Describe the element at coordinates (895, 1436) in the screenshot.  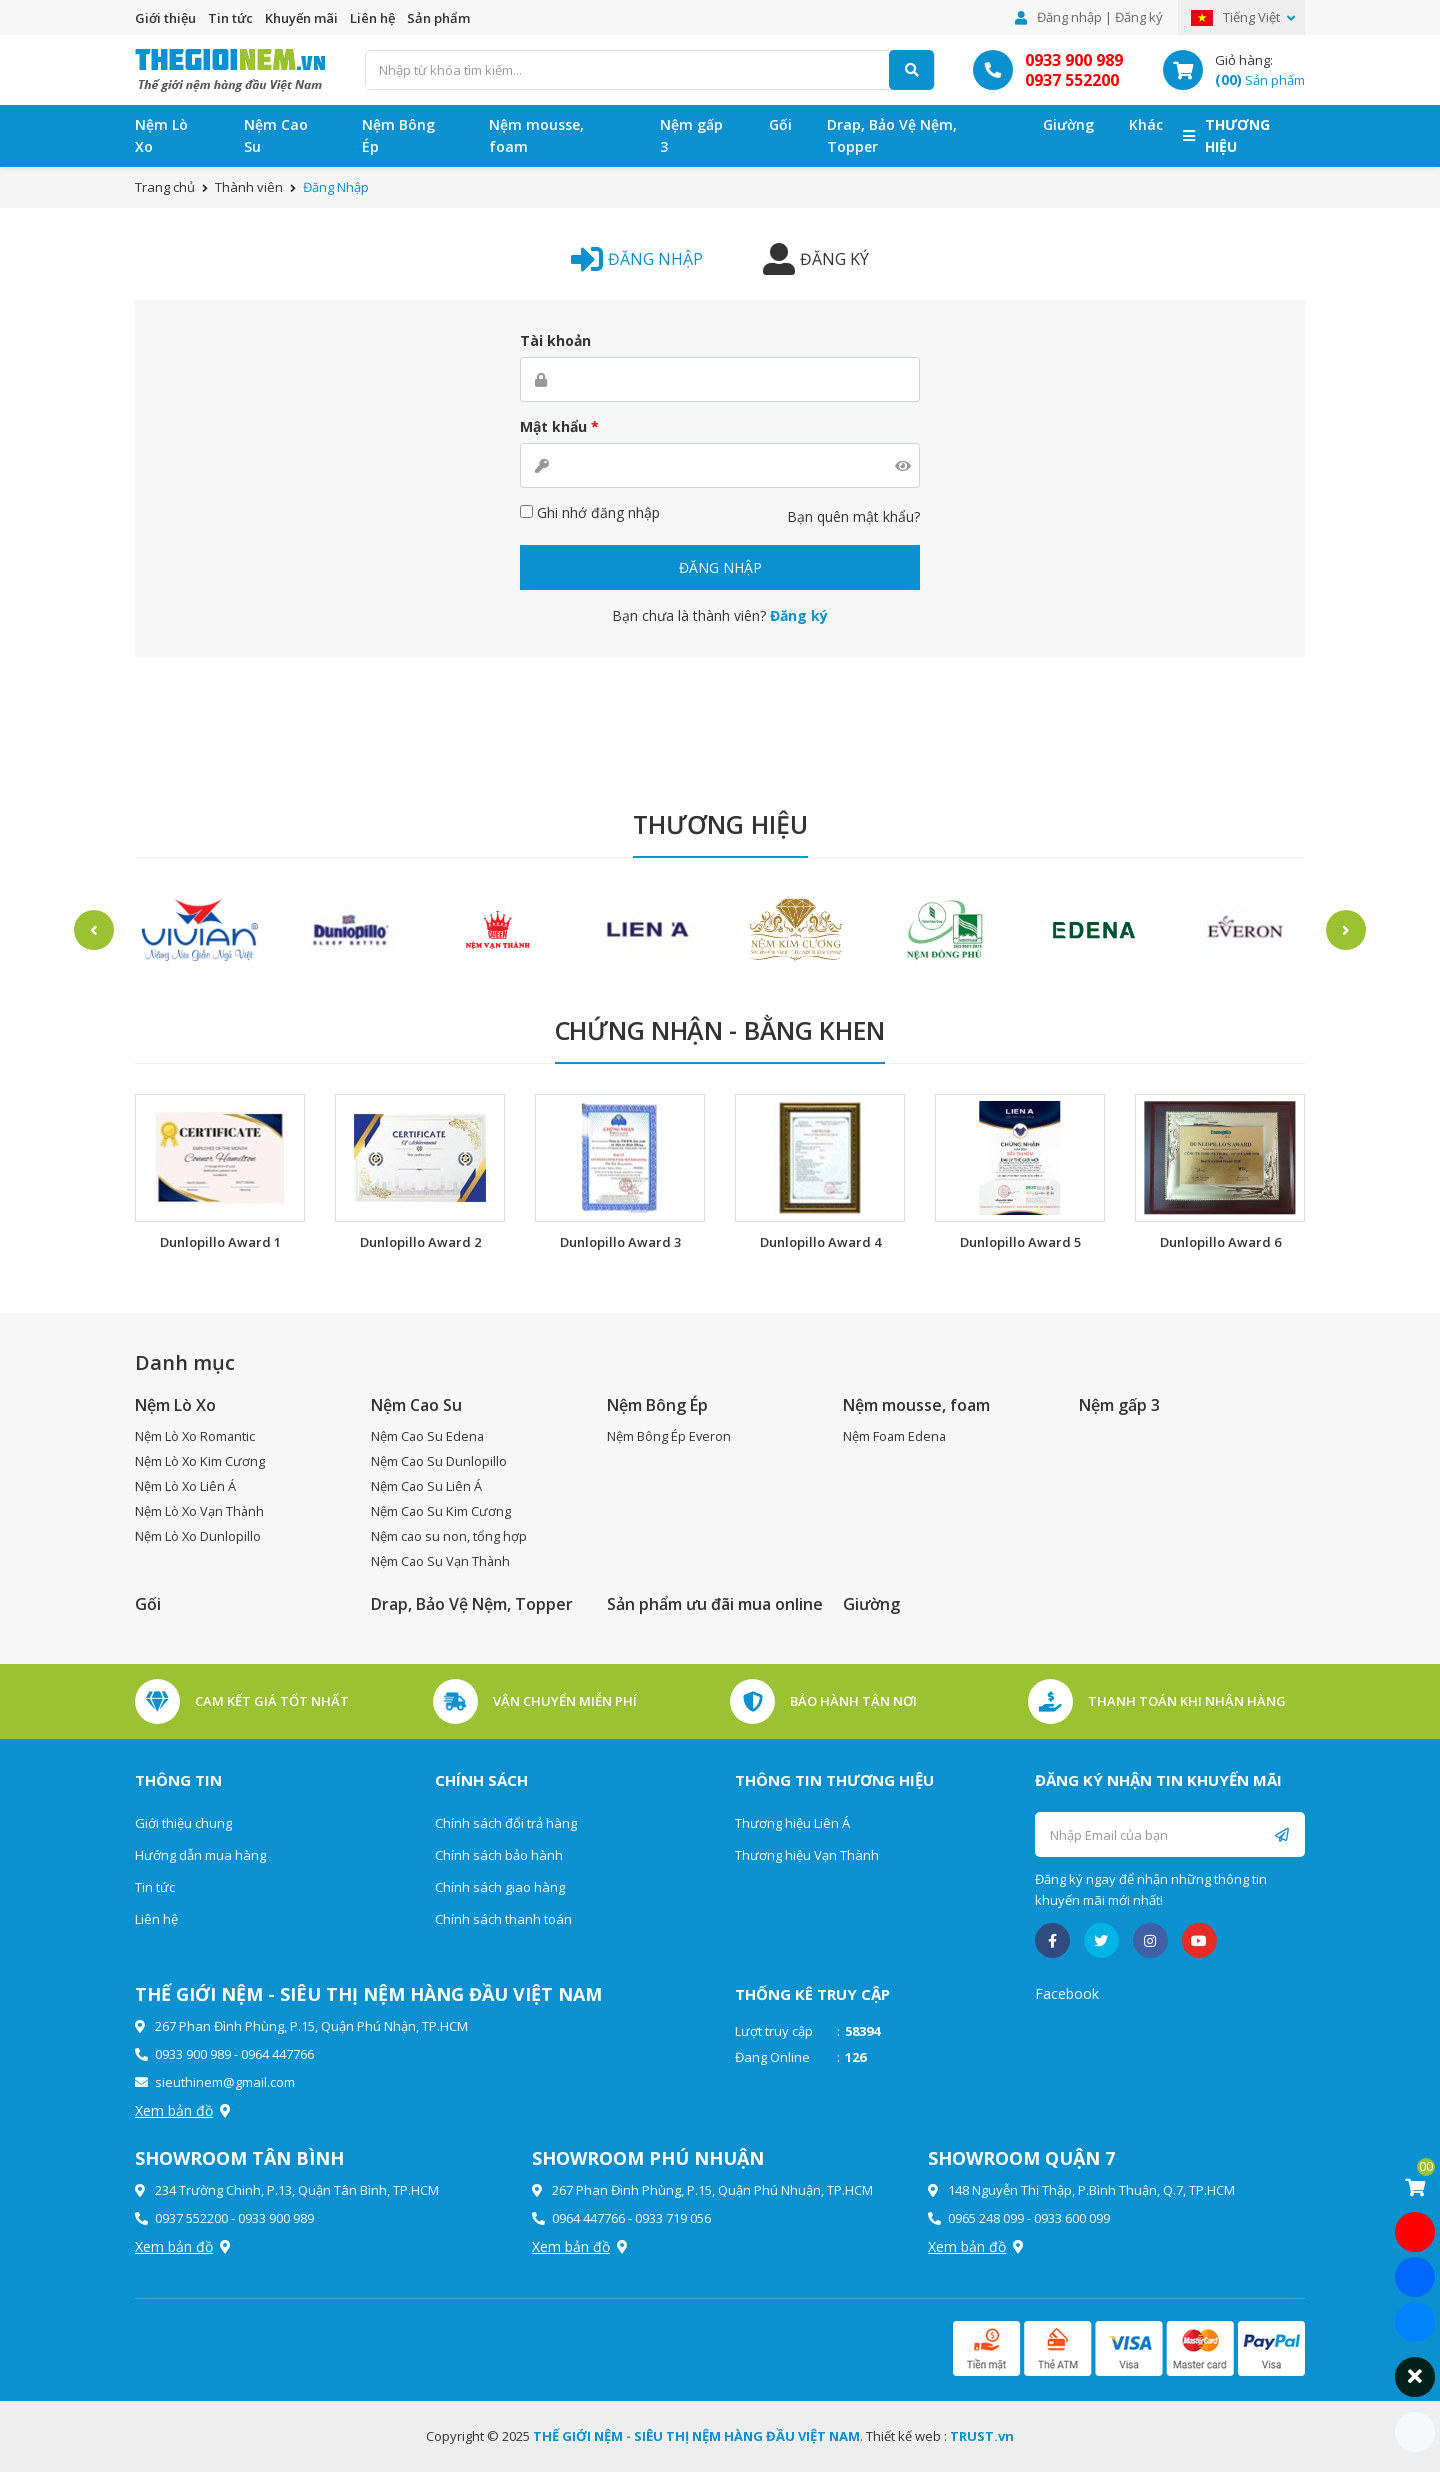
I see `Nệm Foam Edena` at that location.